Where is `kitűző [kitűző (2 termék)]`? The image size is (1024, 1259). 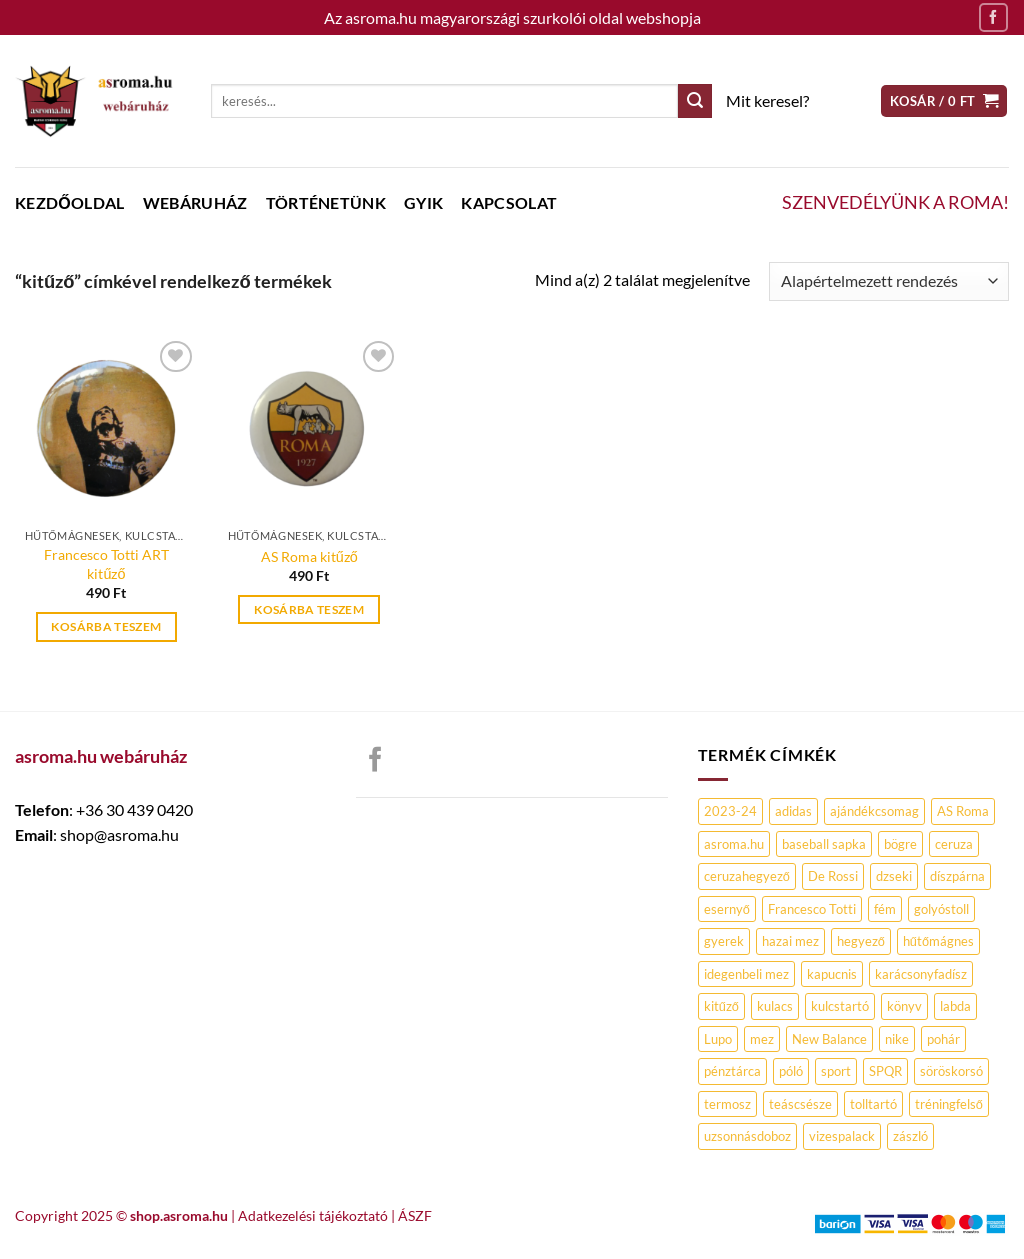
kitűző [kitűző (2 termék)] is located at coordinates (721, 1006).